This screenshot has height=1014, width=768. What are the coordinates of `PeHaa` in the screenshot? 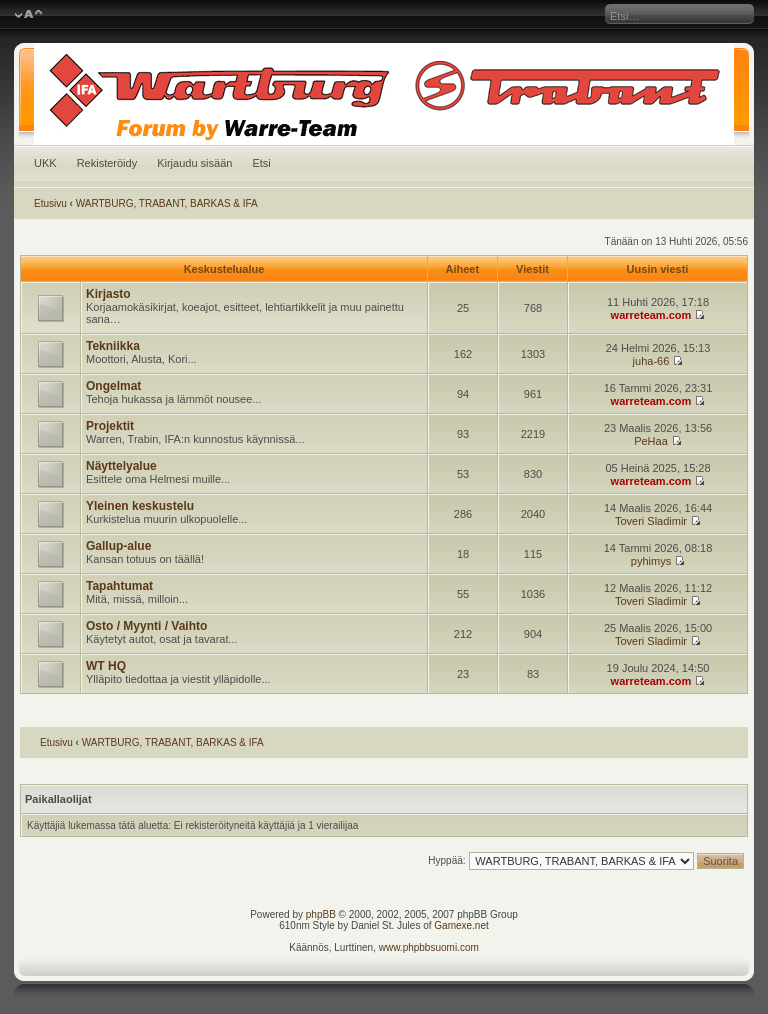 It's located at (651, 441).